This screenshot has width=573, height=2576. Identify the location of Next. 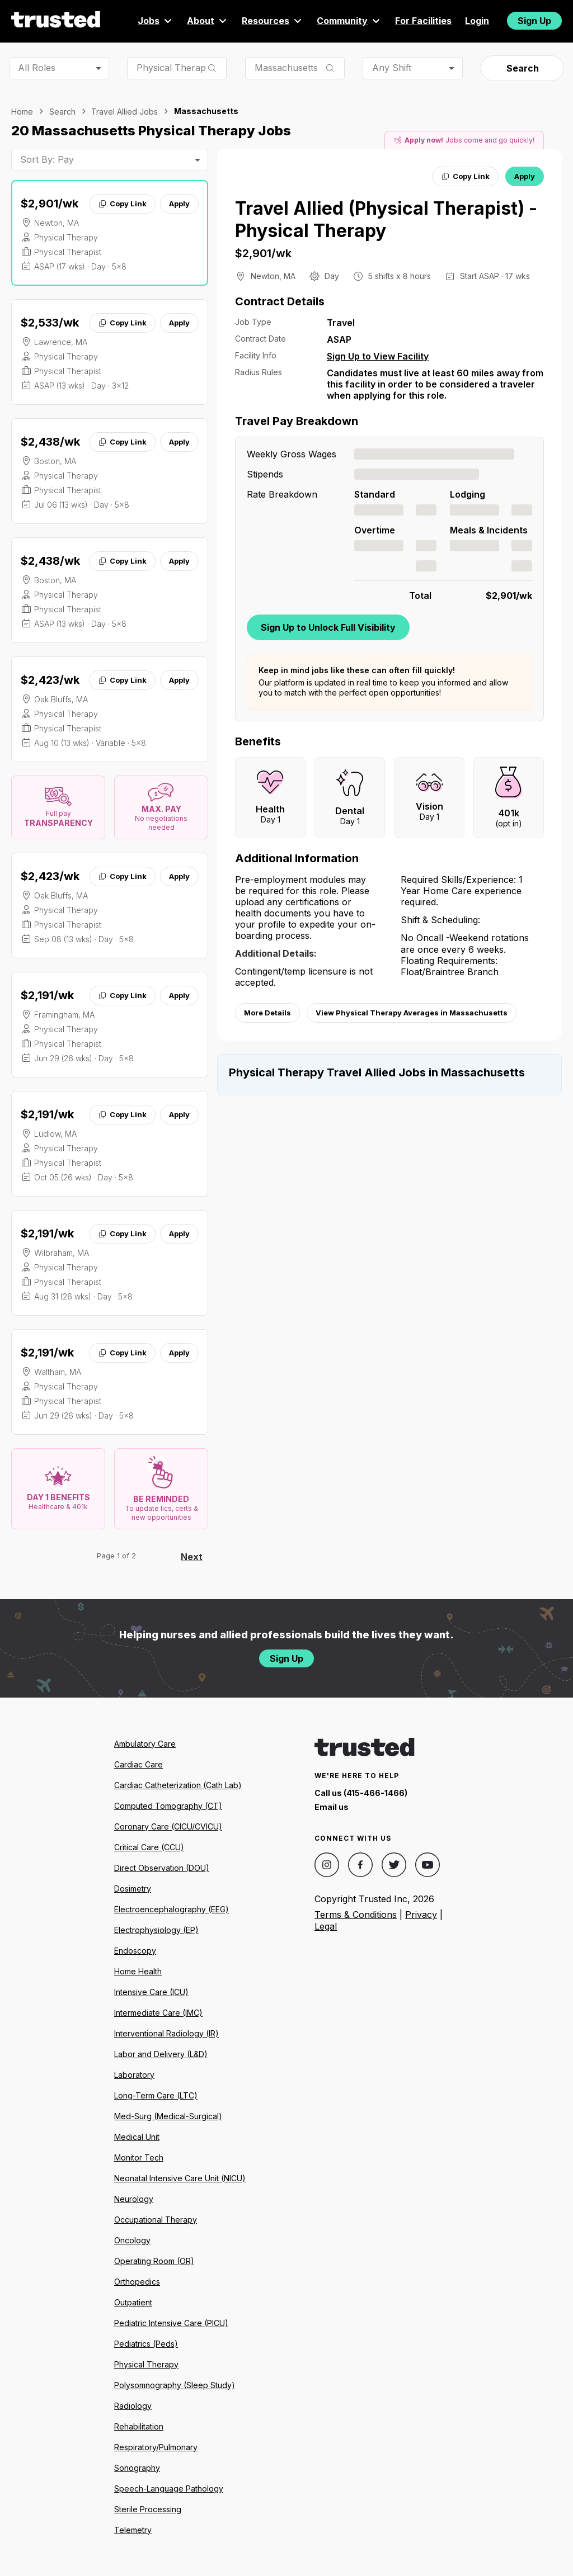
(192, 1556).